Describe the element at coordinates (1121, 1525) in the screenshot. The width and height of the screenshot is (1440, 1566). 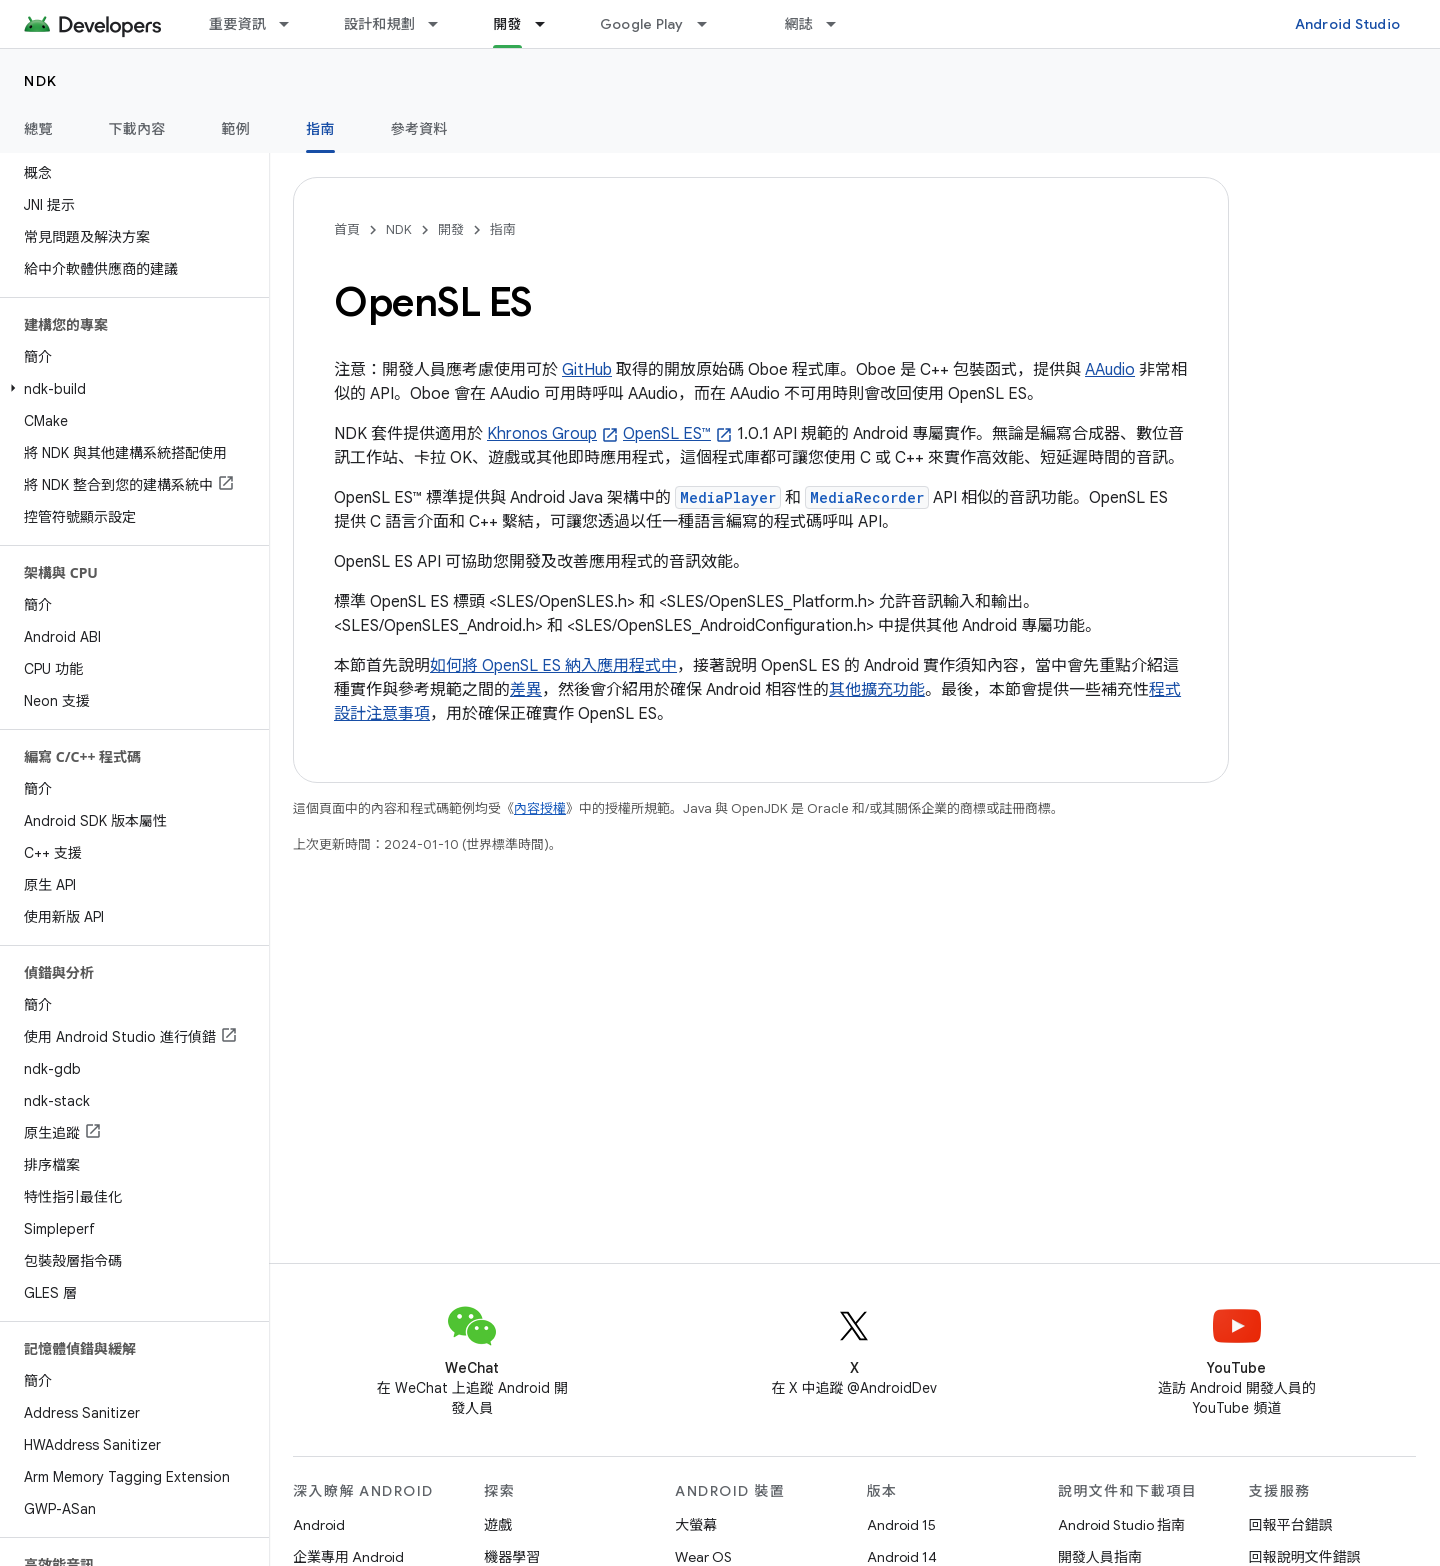
I see `Android Studio 指南` at that location.